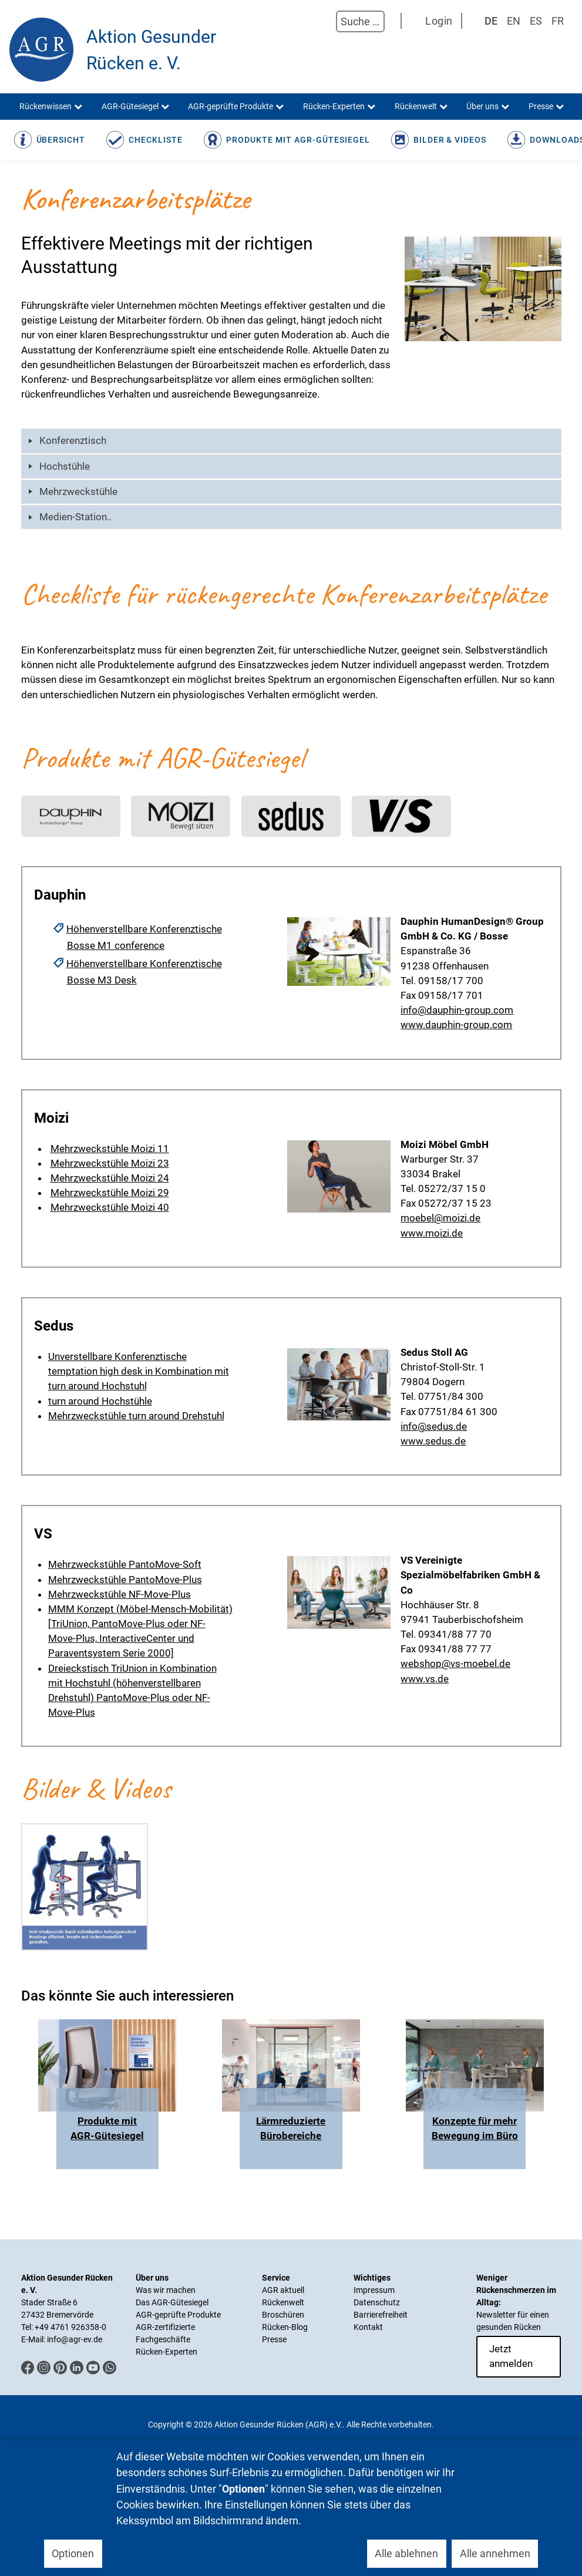 This screenshot has height=2576, width=582. What do you see at coordinates (283, 2314) in the screenshot?
I see `Broschüren` at bounding box center [283, 2314].